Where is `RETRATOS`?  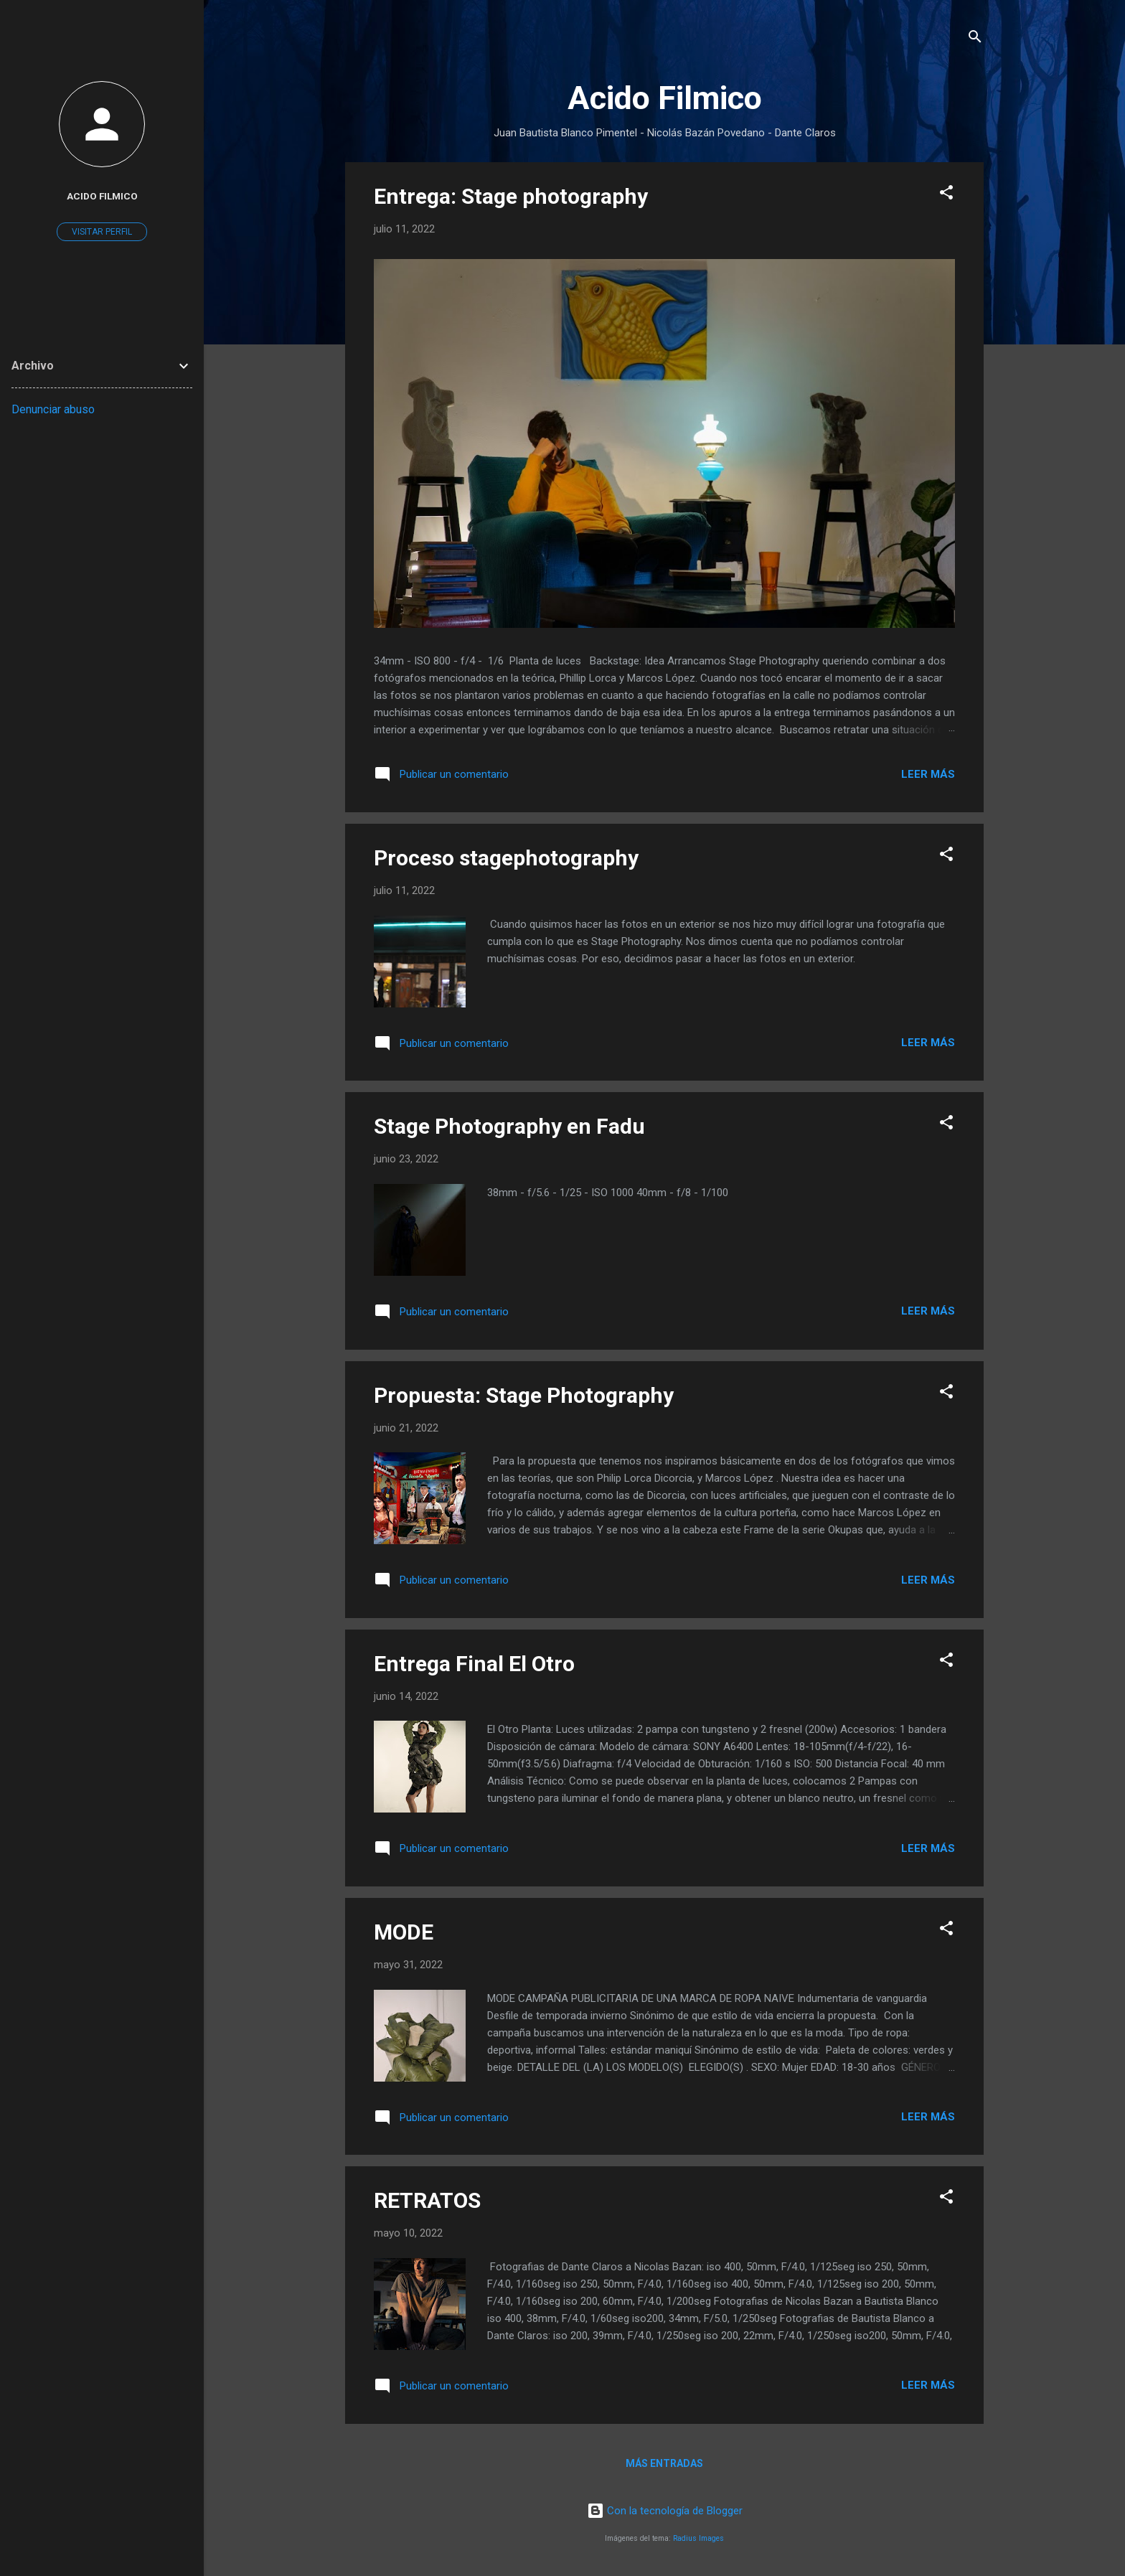
RETRATOS is located at coordinates (427, 2200).